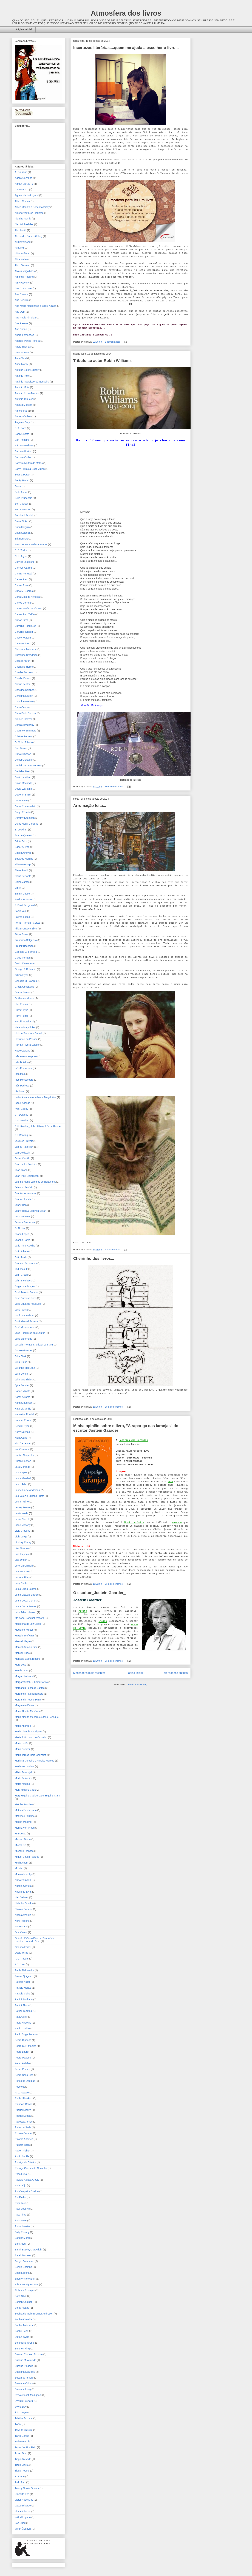 This screenshot has width=252, height=2576. Describe the element at coordinates (22, 2005) in the screenshot. I see `Patrick Ness` at that location.